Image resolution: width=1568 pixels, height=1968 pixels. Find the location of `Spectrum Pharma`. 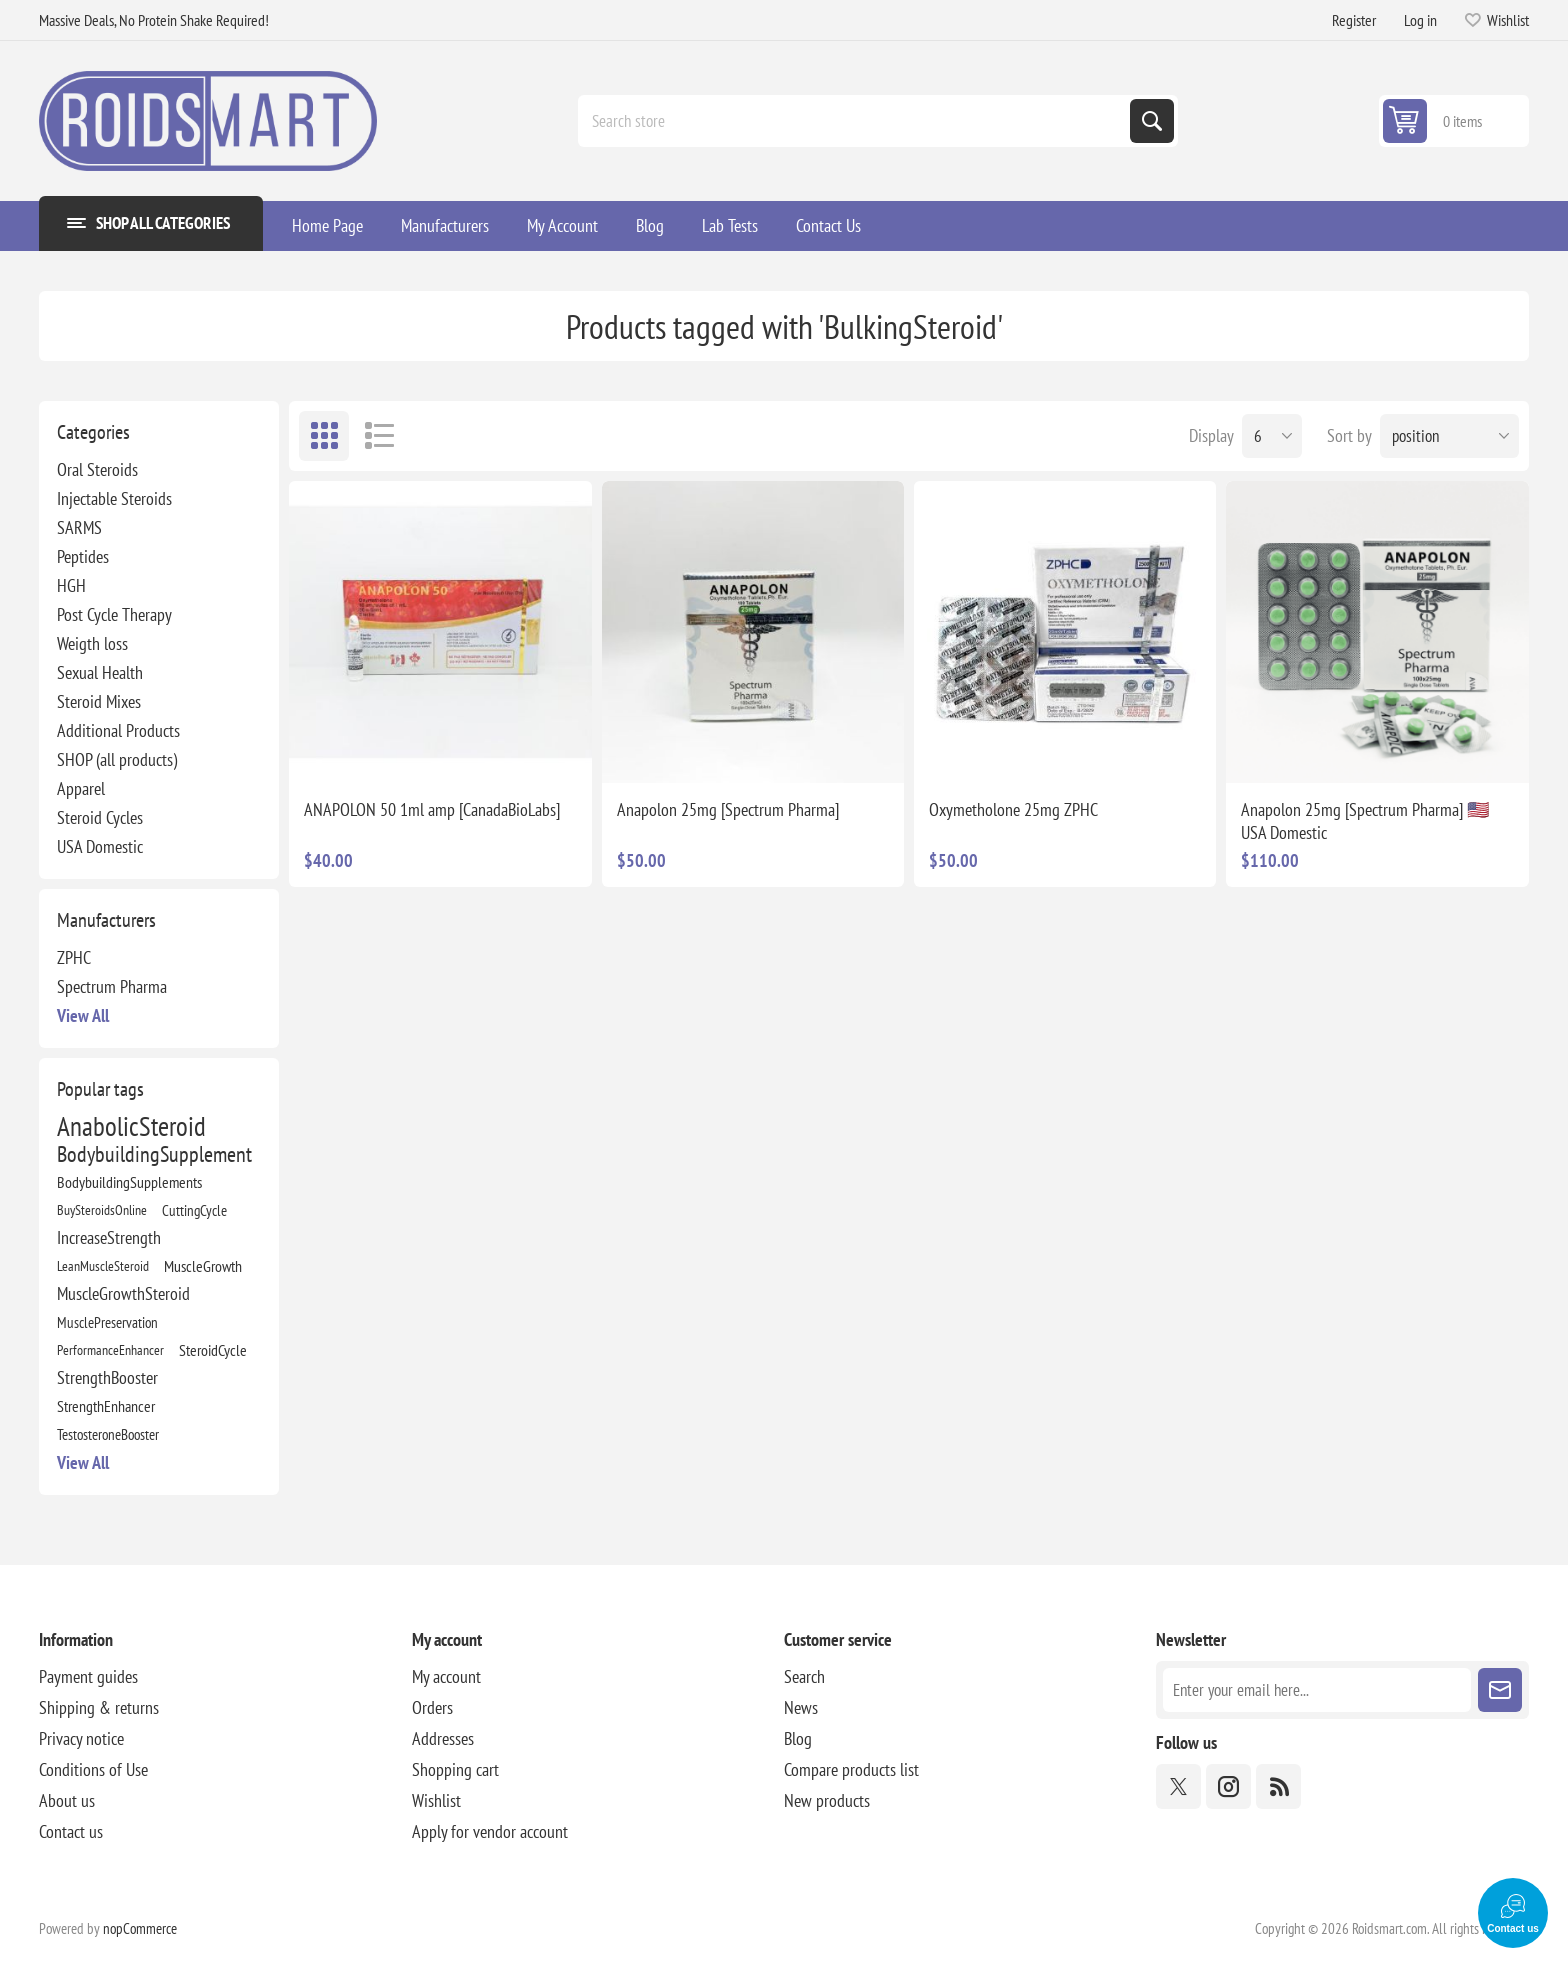

Spectrum Pharma is located at coordinates (112, 986).